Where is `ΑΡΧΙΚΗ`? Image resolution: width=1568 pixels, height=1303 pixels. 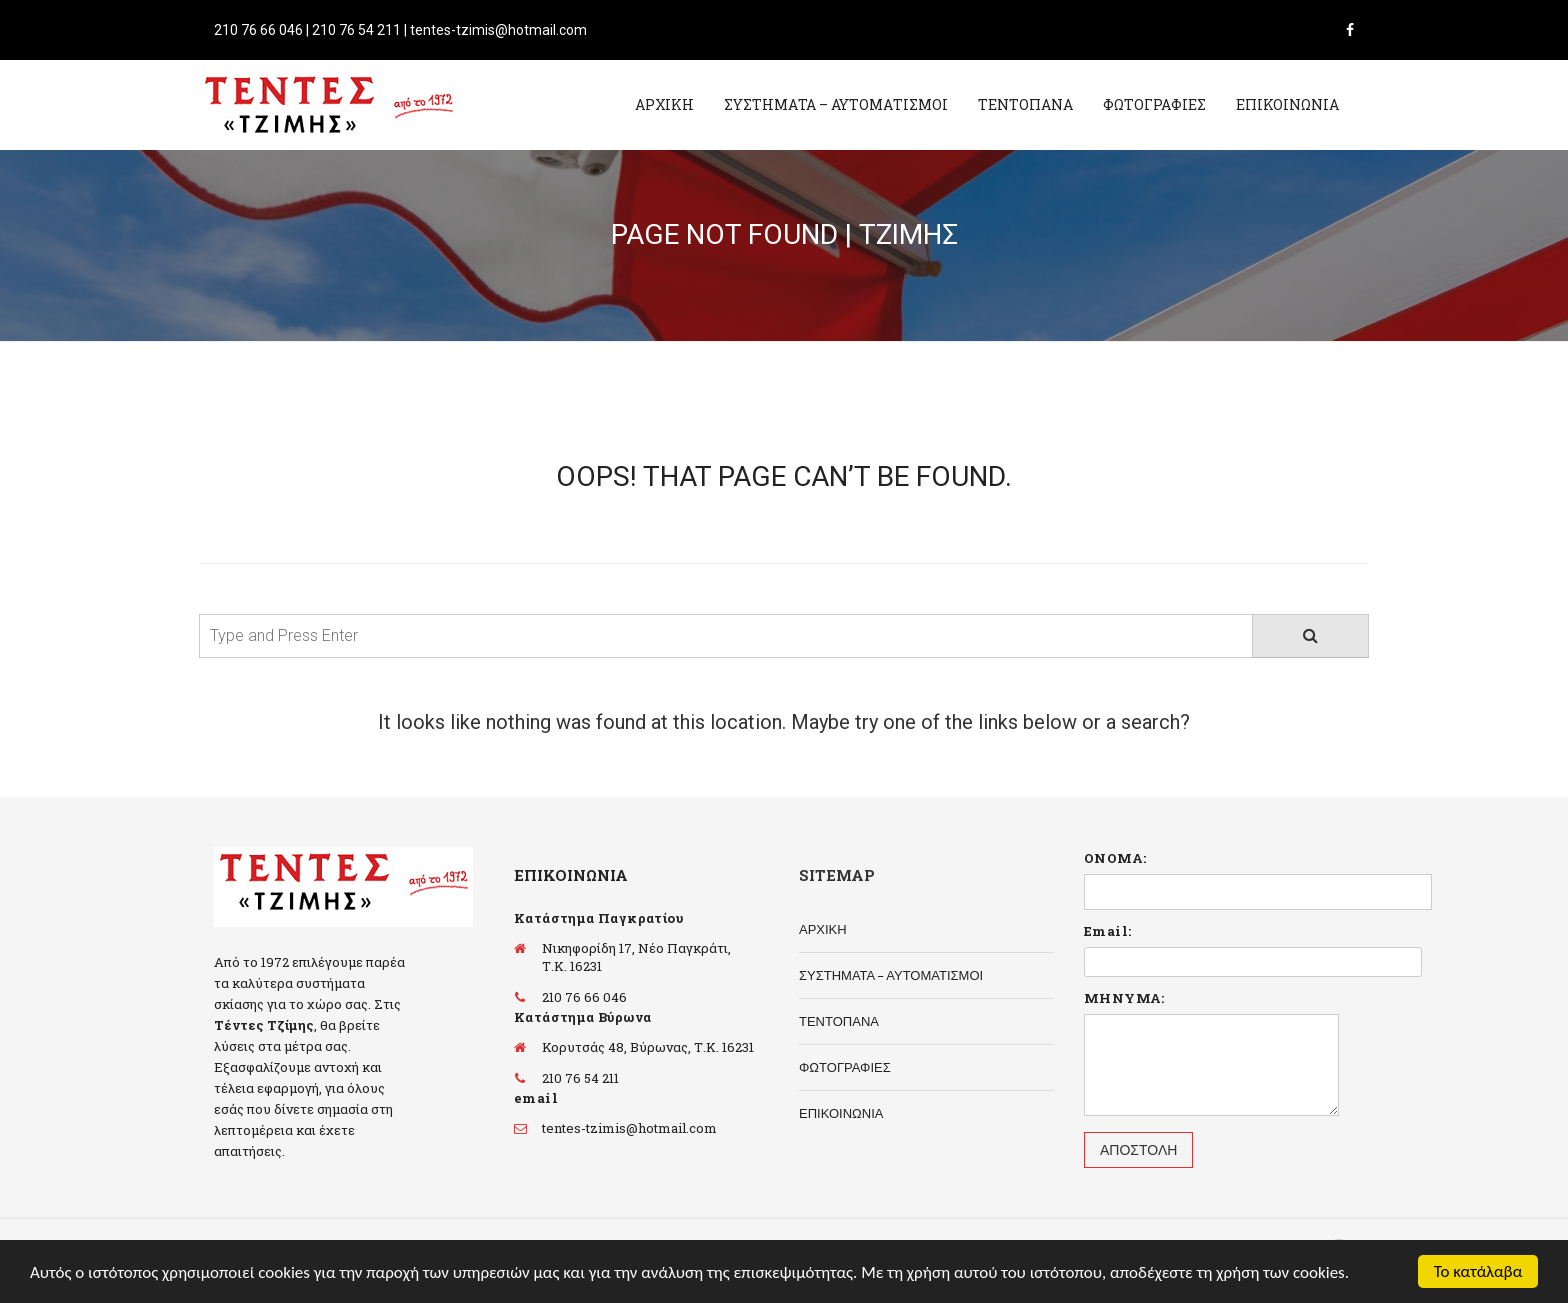 ΑΡΧΙΚΗ is located at coordinates (664, 104).